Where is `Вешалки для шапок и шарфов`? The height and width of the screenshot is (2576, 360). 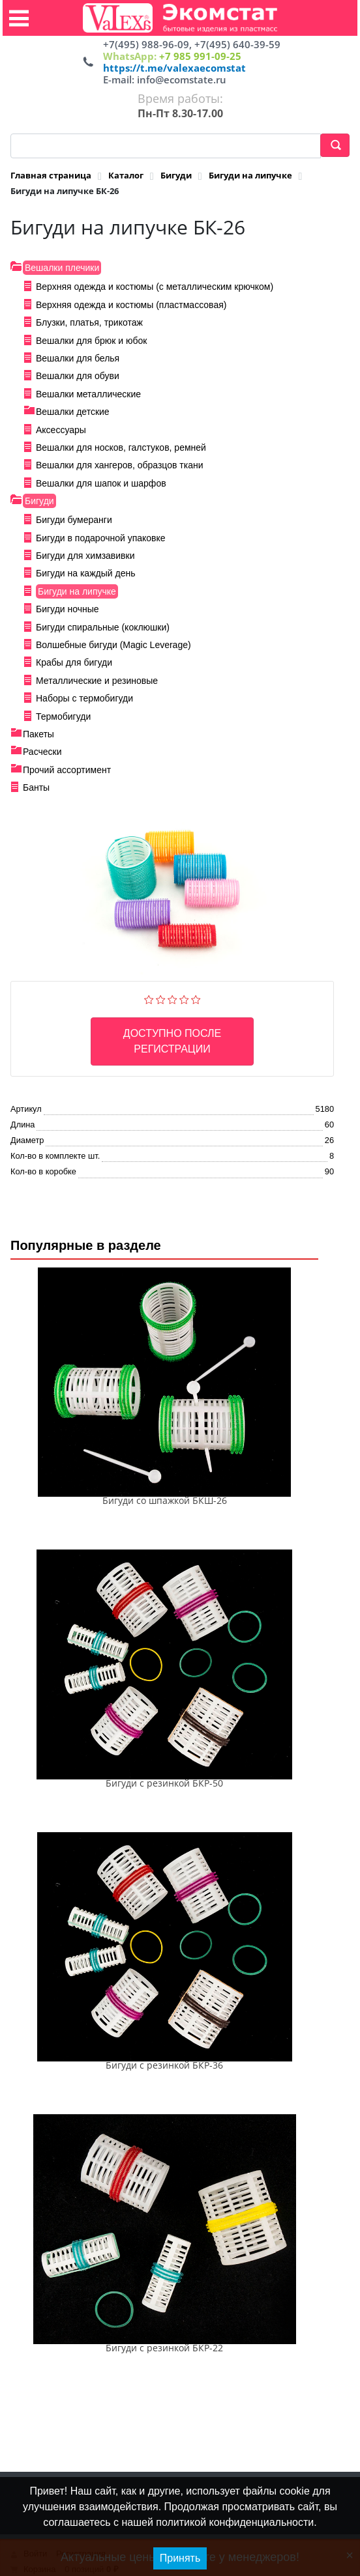
Вешалки для шапок и шарфов is located at coordinates (101, 483).